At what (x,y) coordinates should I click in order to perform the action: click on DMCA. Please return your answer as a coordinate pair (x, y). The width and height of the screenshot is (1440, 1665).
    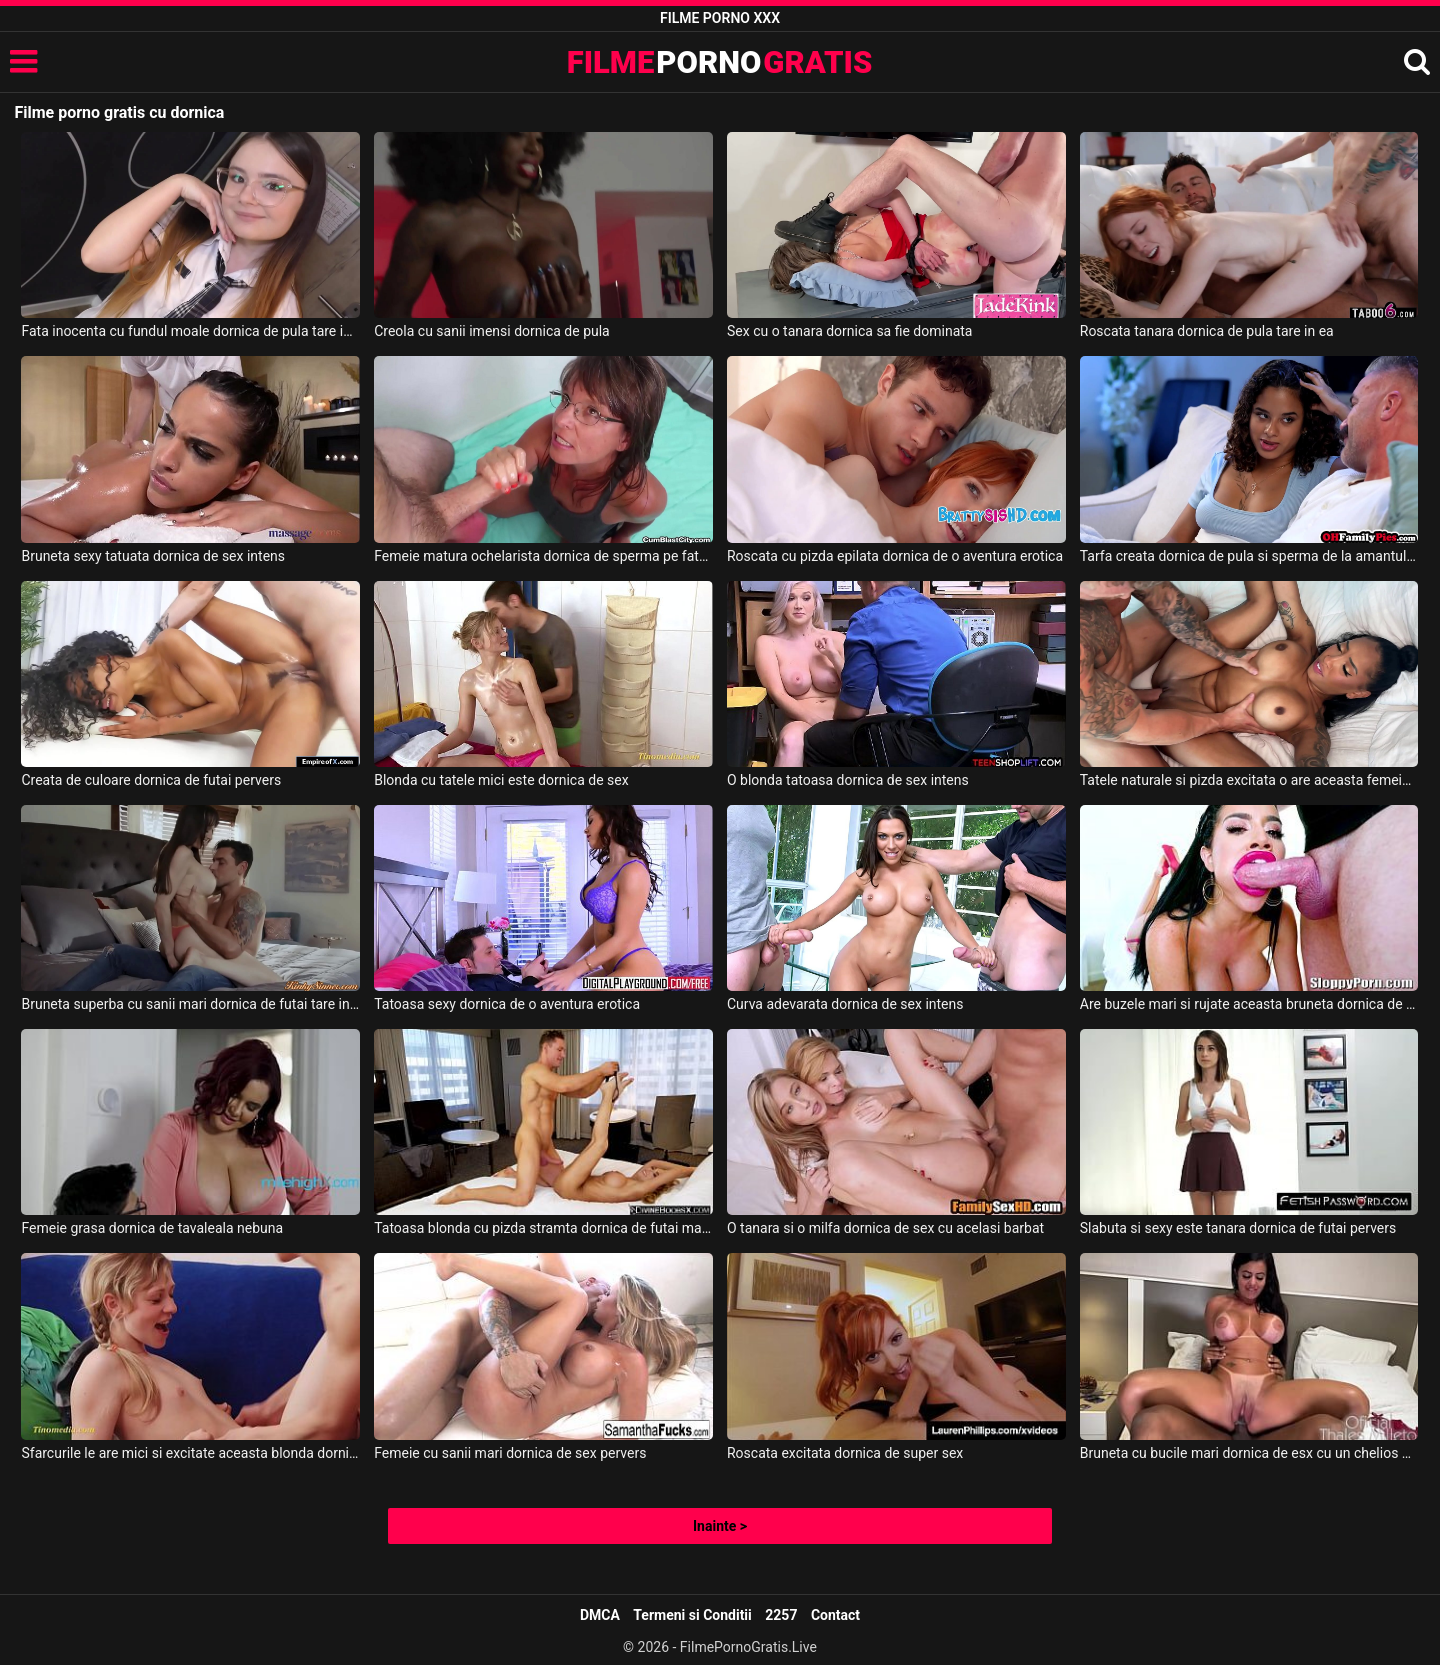
    Looking at the image, I should click on (600, 1615).